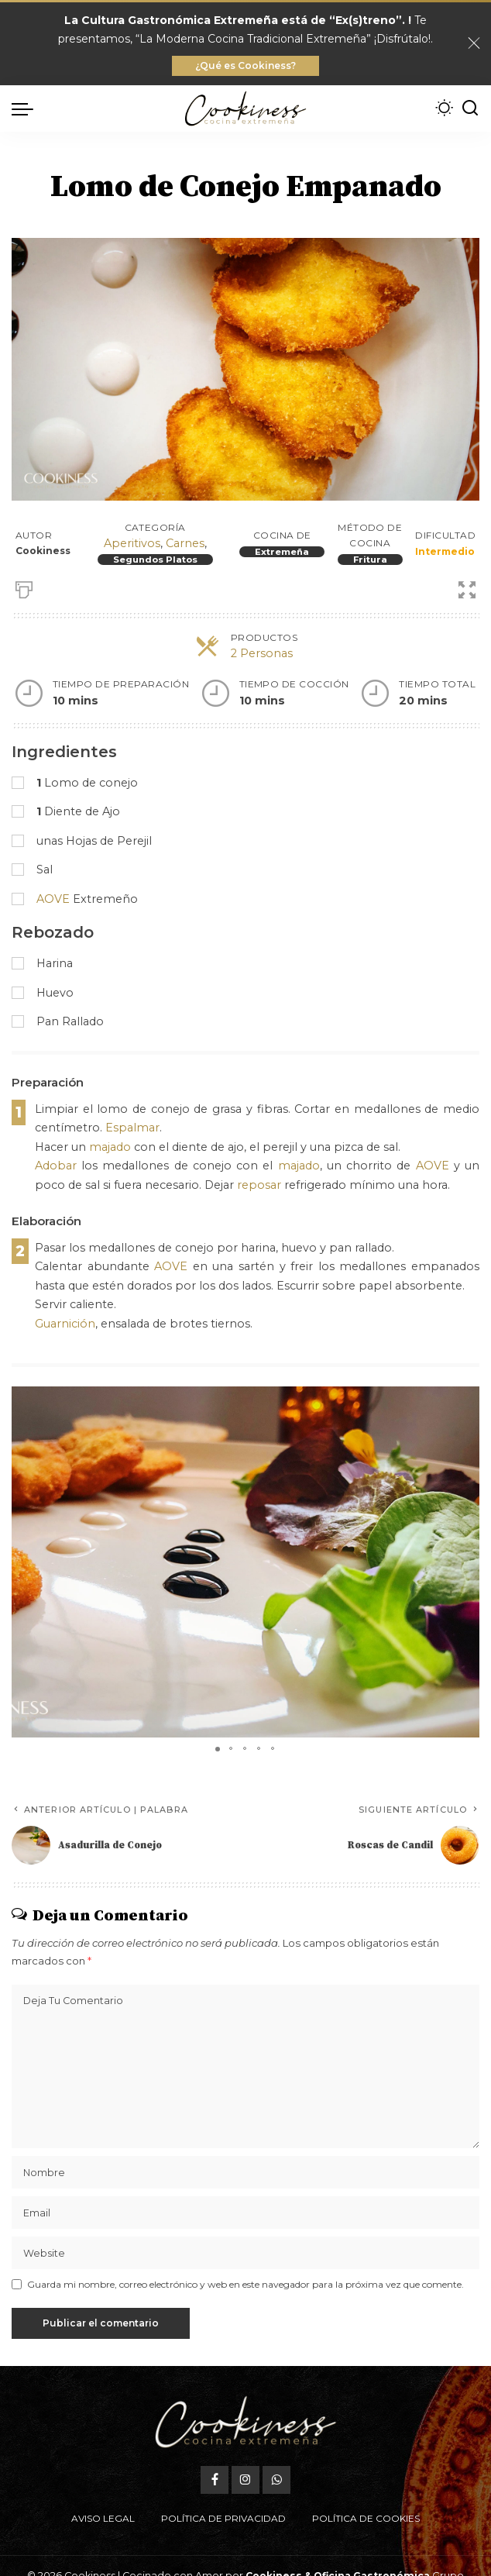 The image size is (491, 2576). Describe the element at coordinates (56, 1166) in the screenshot. I see `Adobar` at that location.